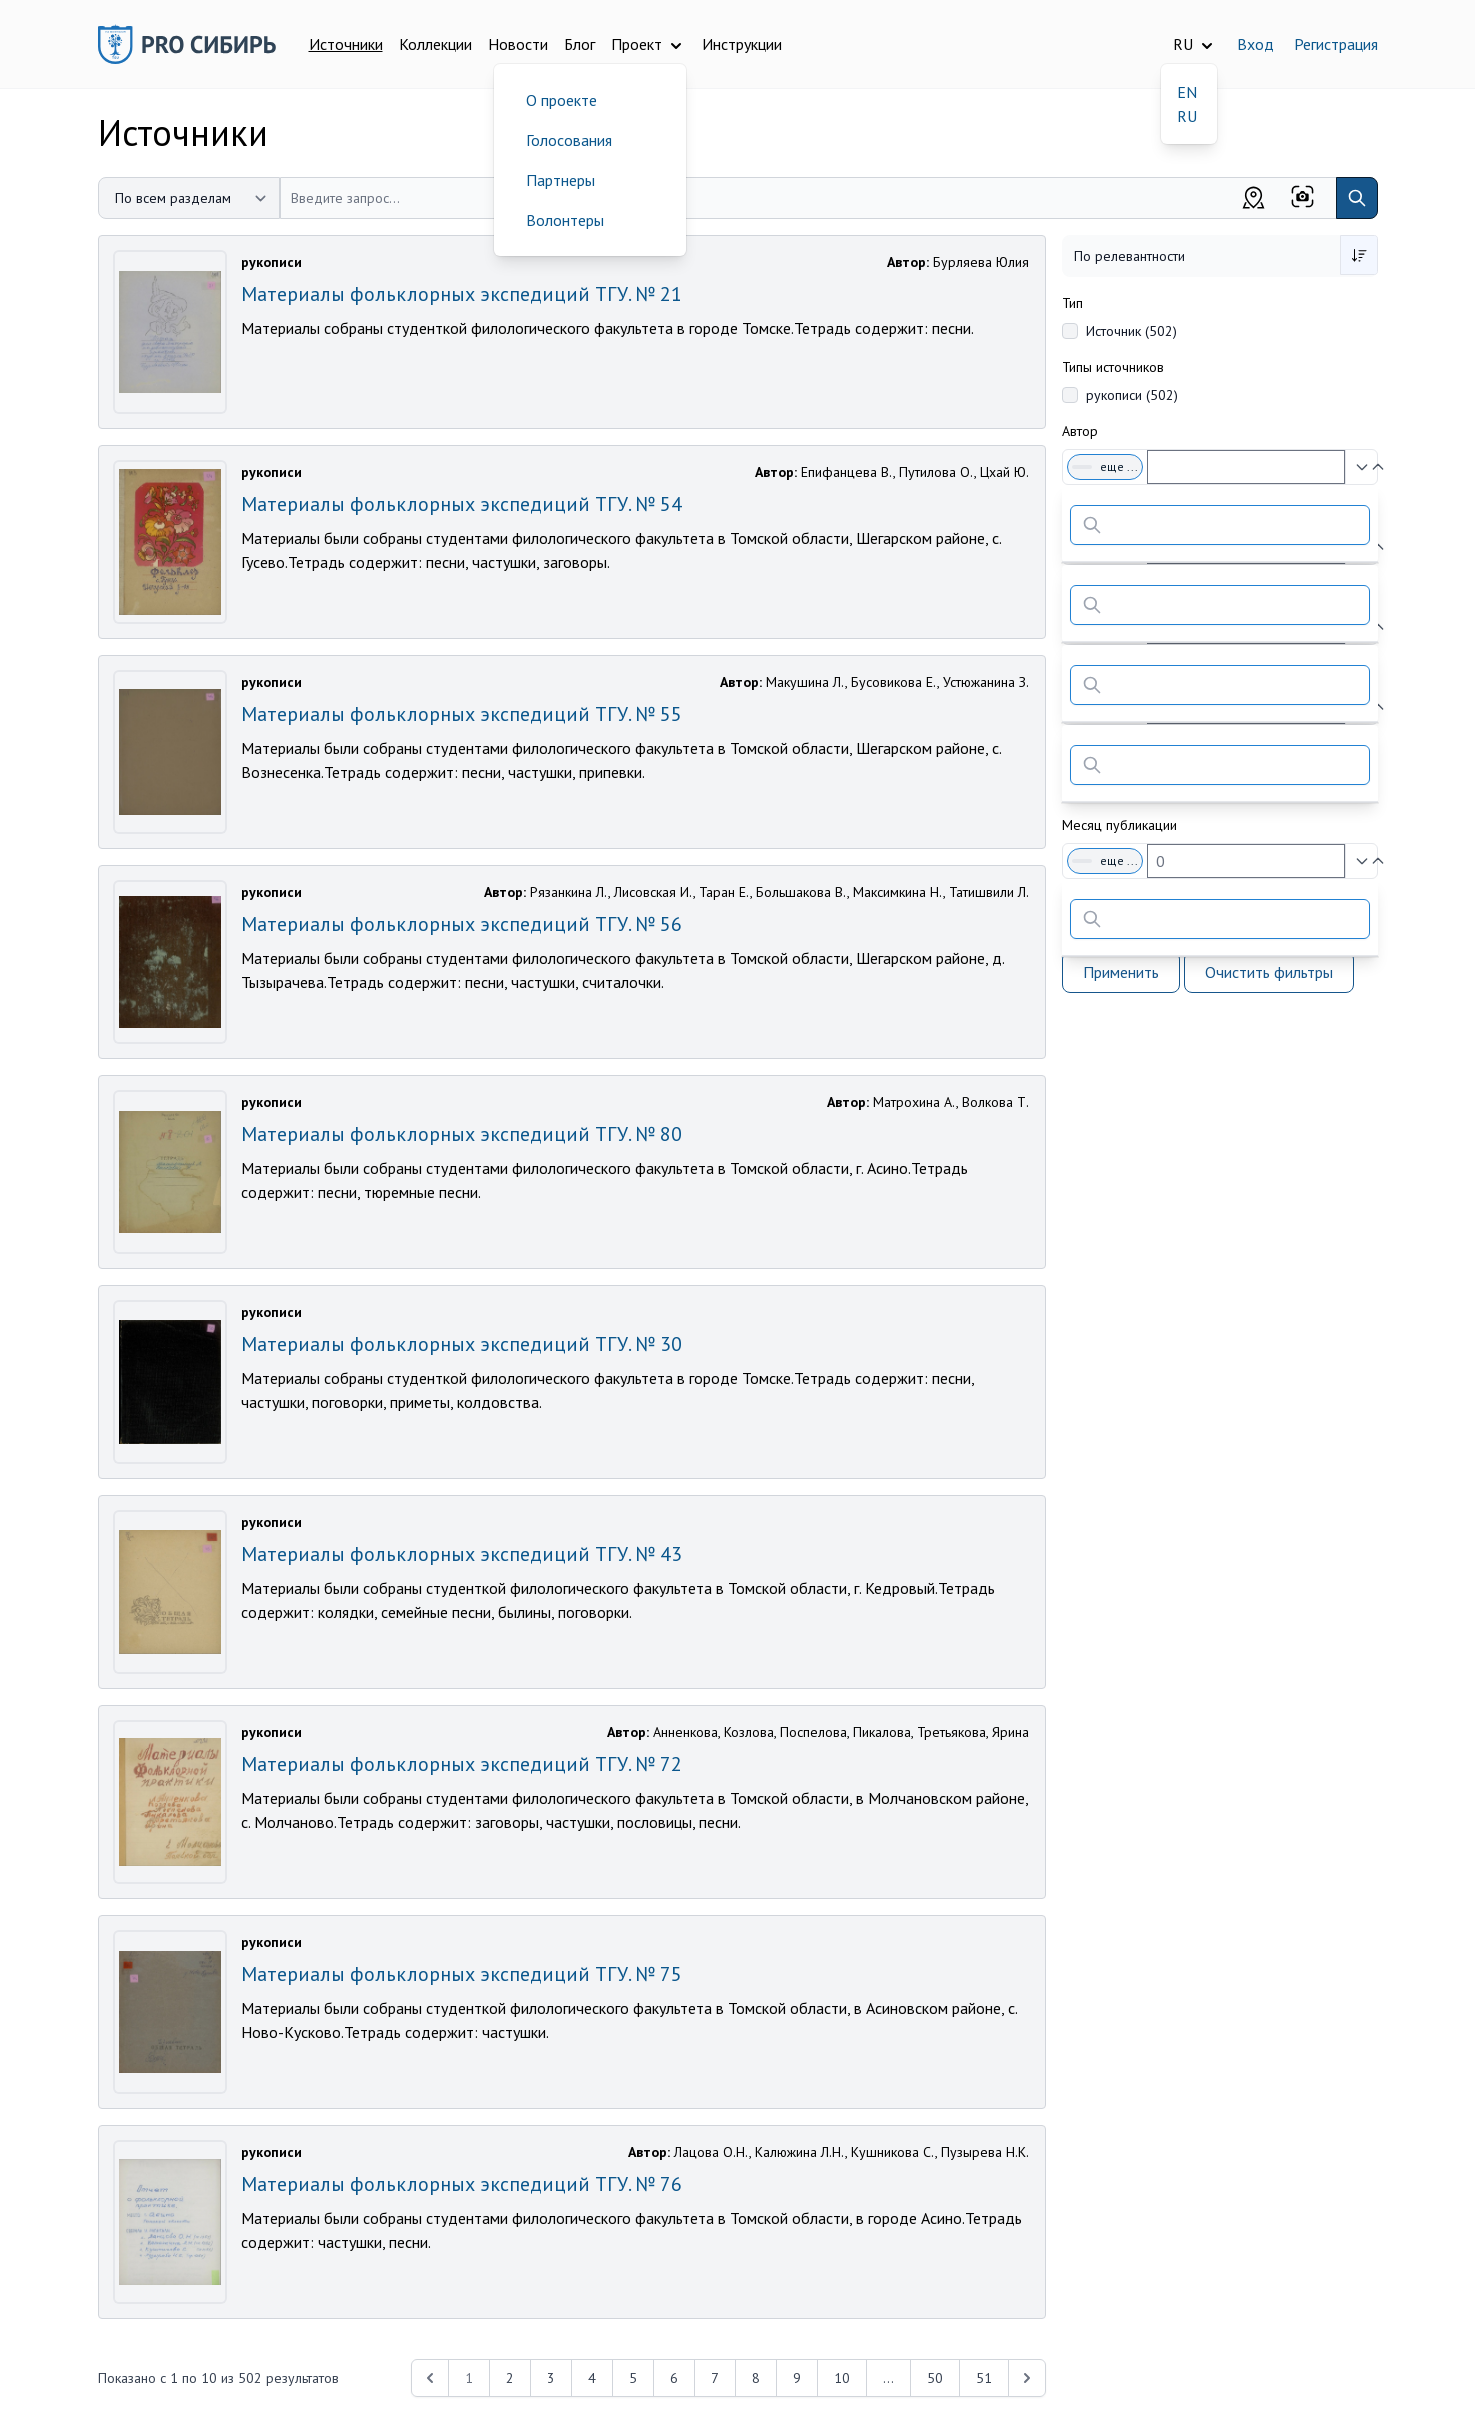  What do you see at coordinates (715, 2378) in the screenshot?
I see `7 [Перейти к 7-й странице]` at bounding box center [715, 2378].